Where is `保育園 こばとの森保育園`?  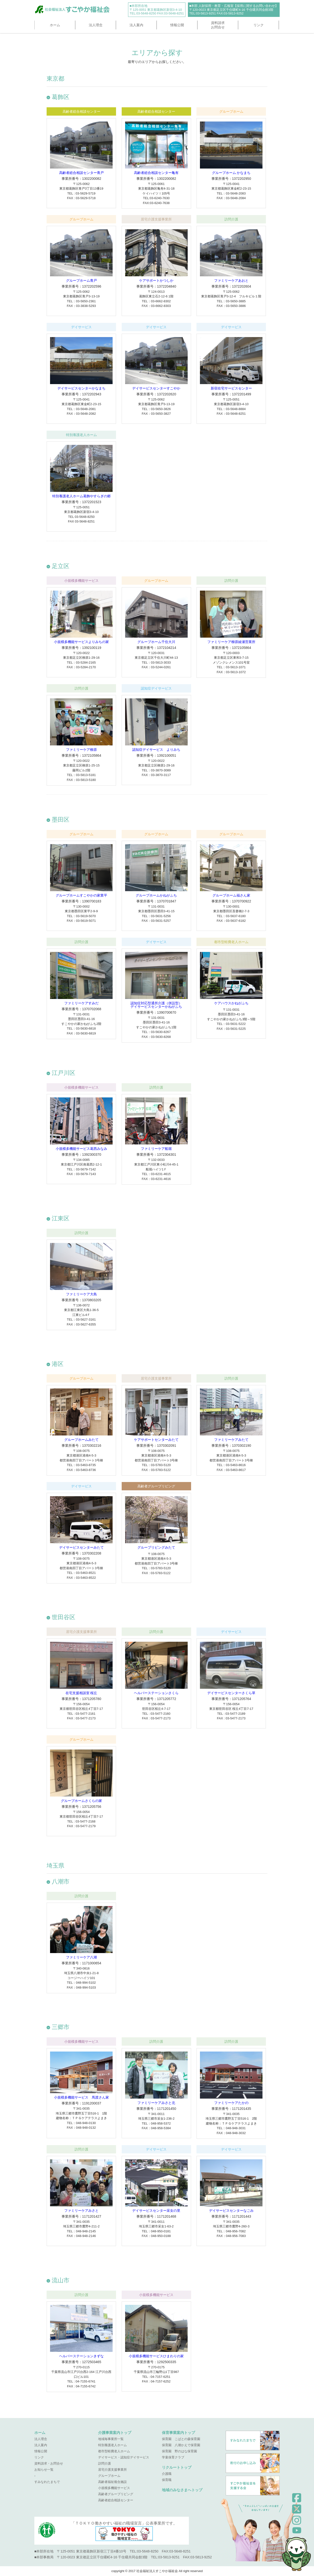
保育園 こばとの森保育園 is located at coordinates (181, 2439).